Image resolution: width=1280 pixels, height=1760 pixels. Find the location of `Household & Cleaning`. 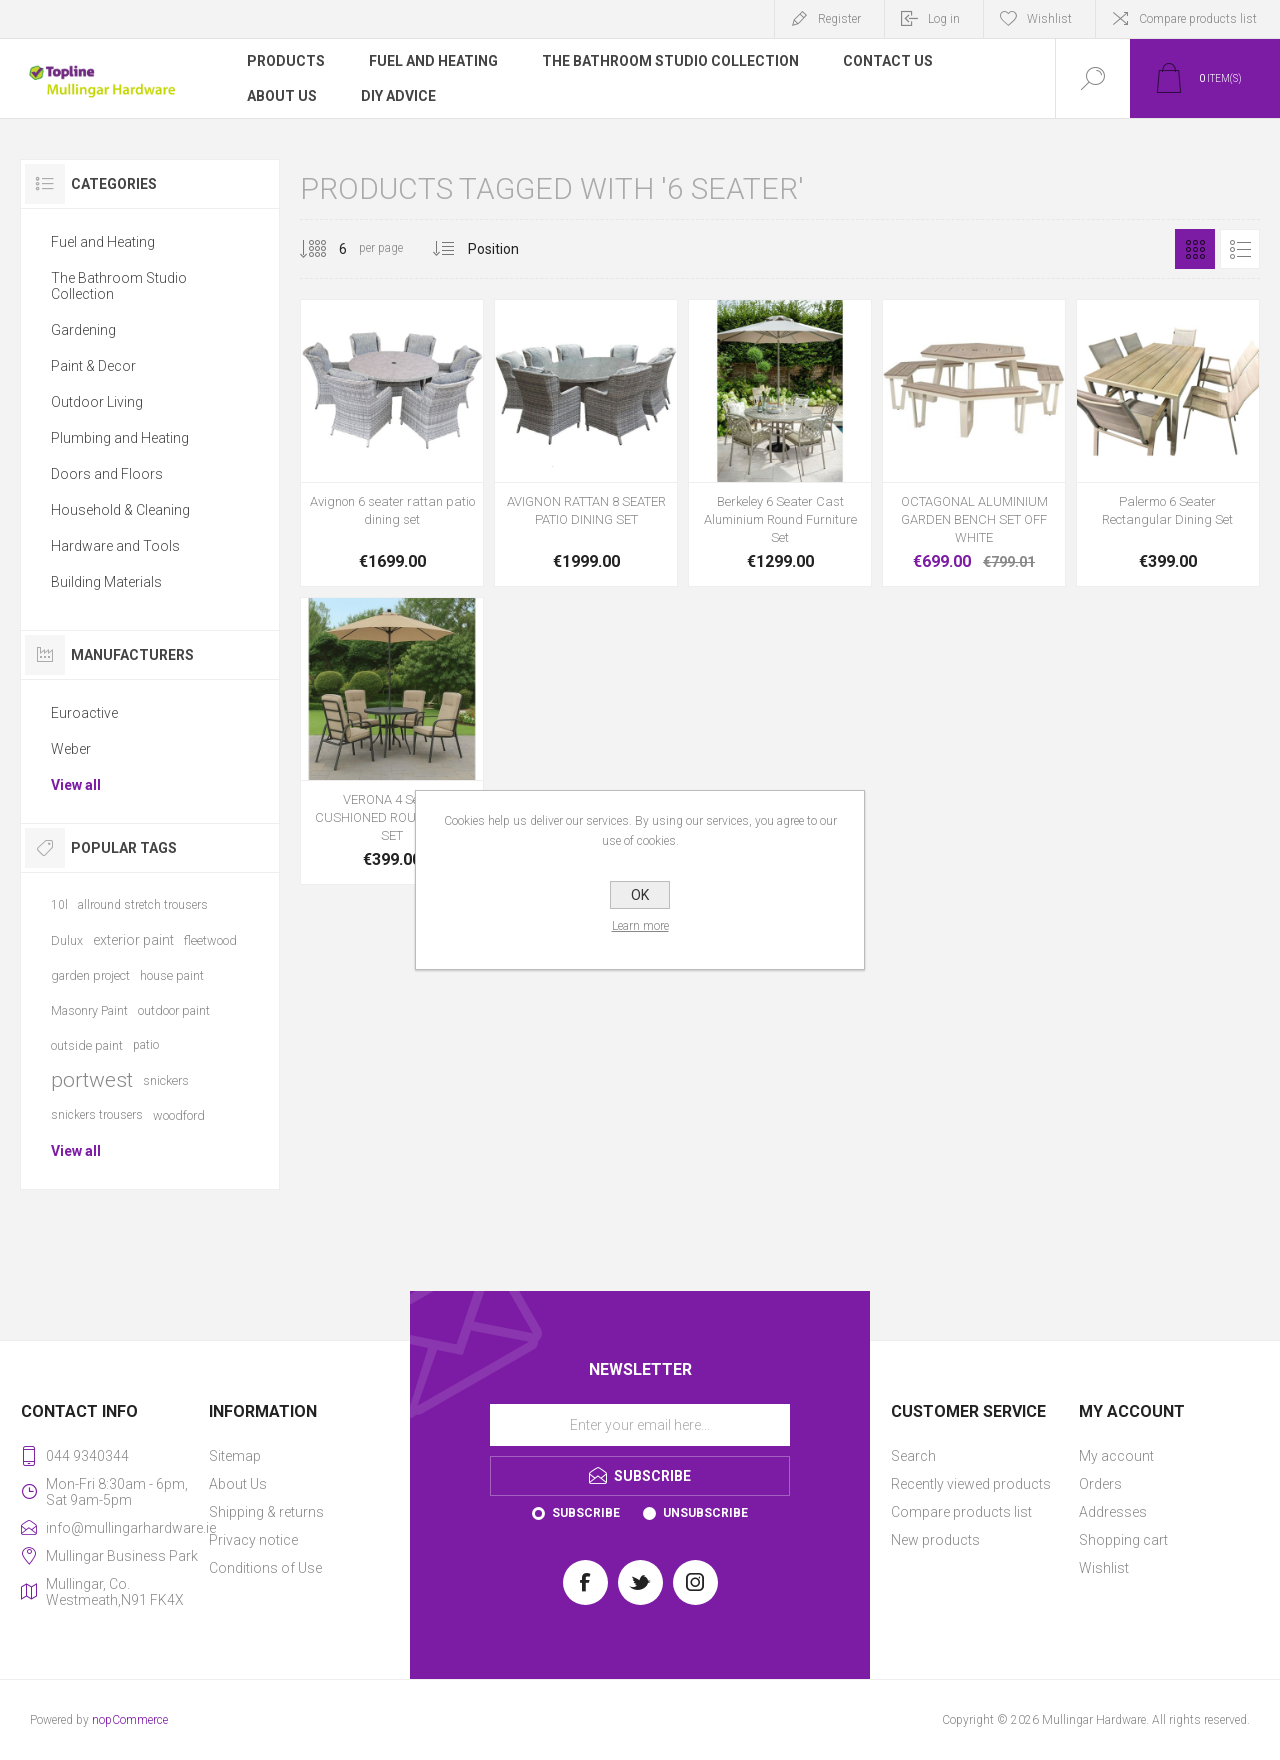

Household & Cleaning is located at coordinates (120, 510).